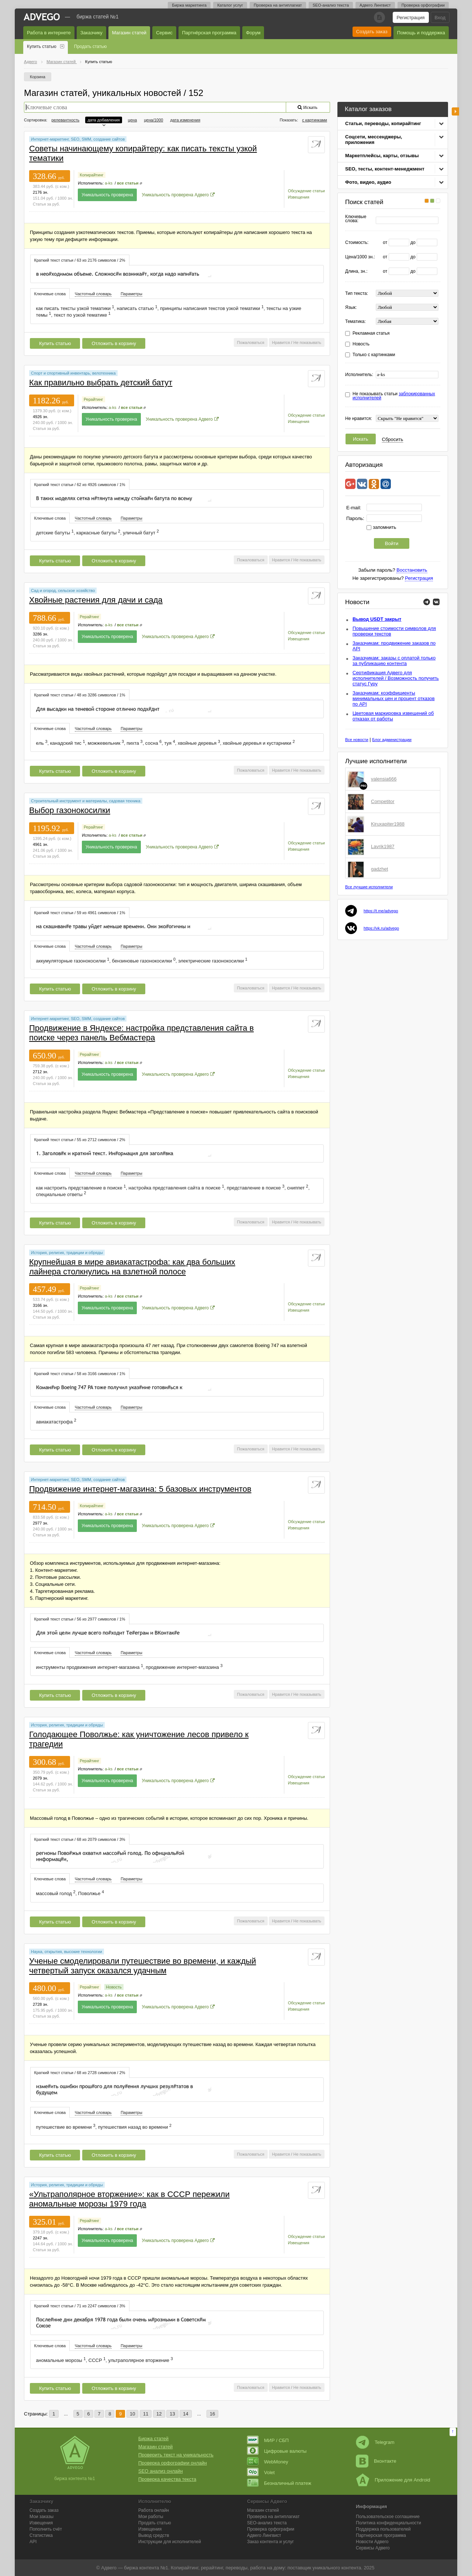  I want to click on Как правильно выбрать детский батут, so click(100, 382).